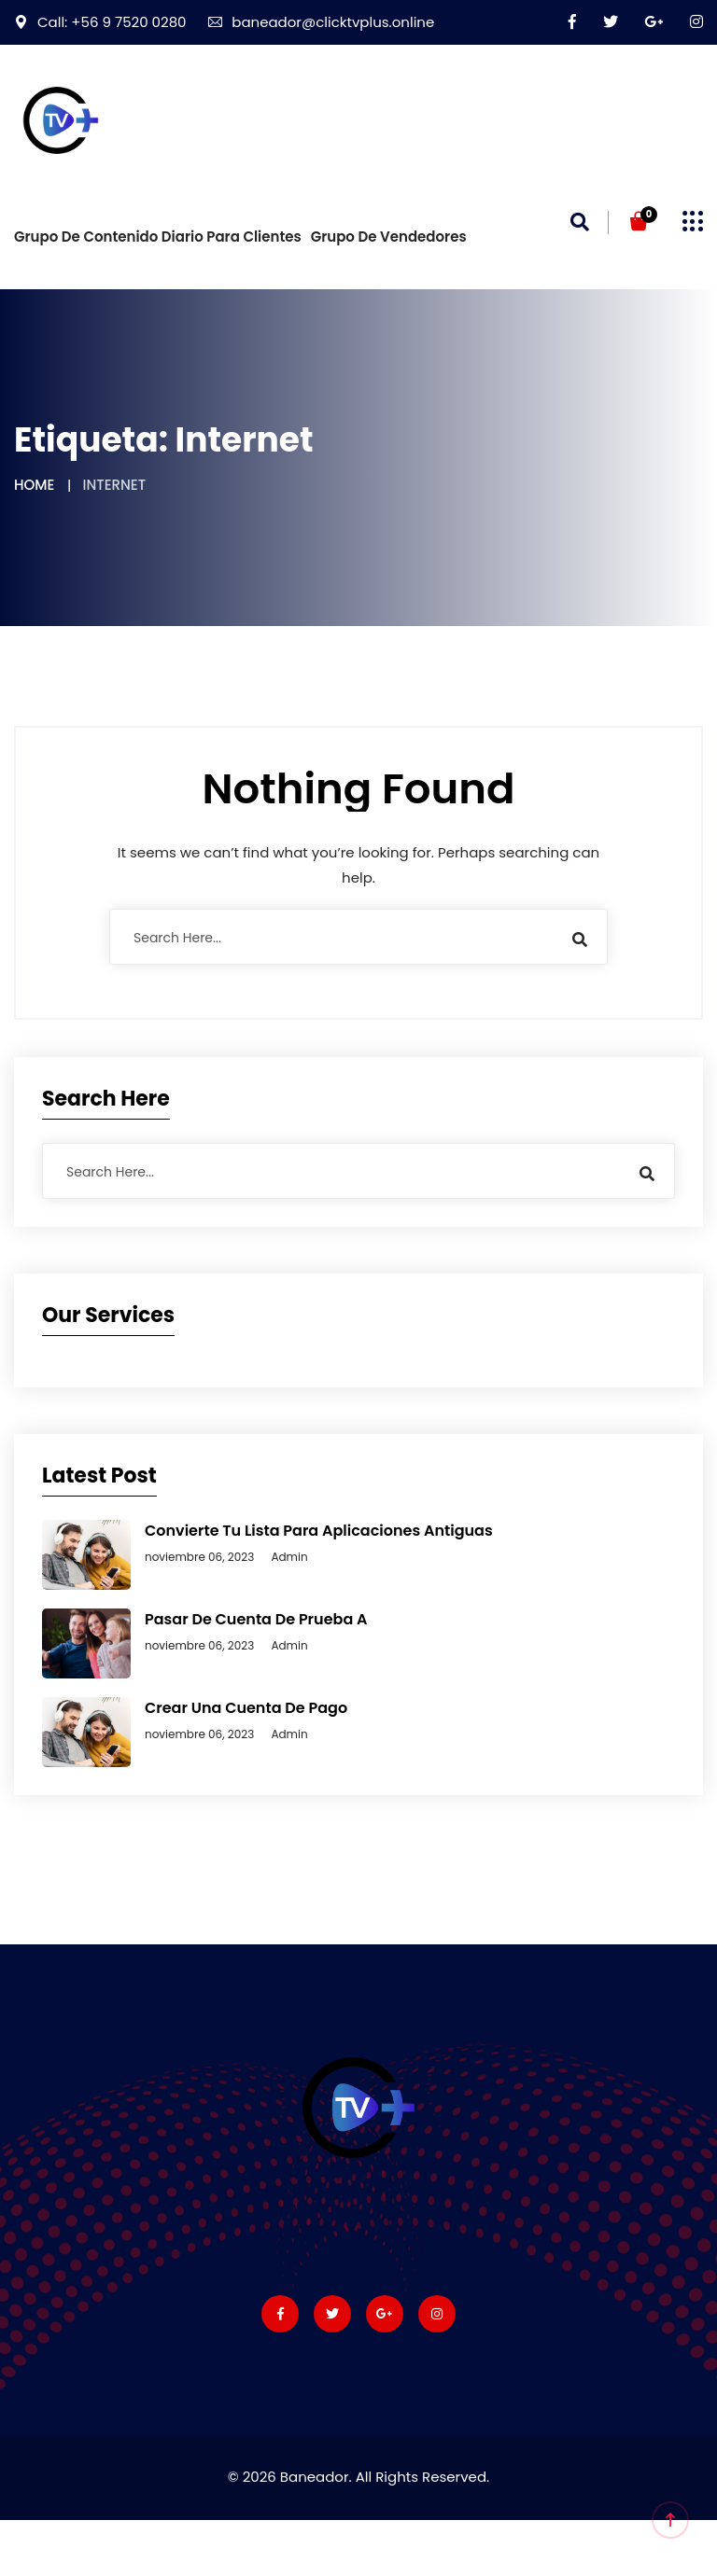  What do you see at coordinates (321, 22) in the screenshot?
I see `baneador@clicktvplus.online` at bounding box center [321, 22].